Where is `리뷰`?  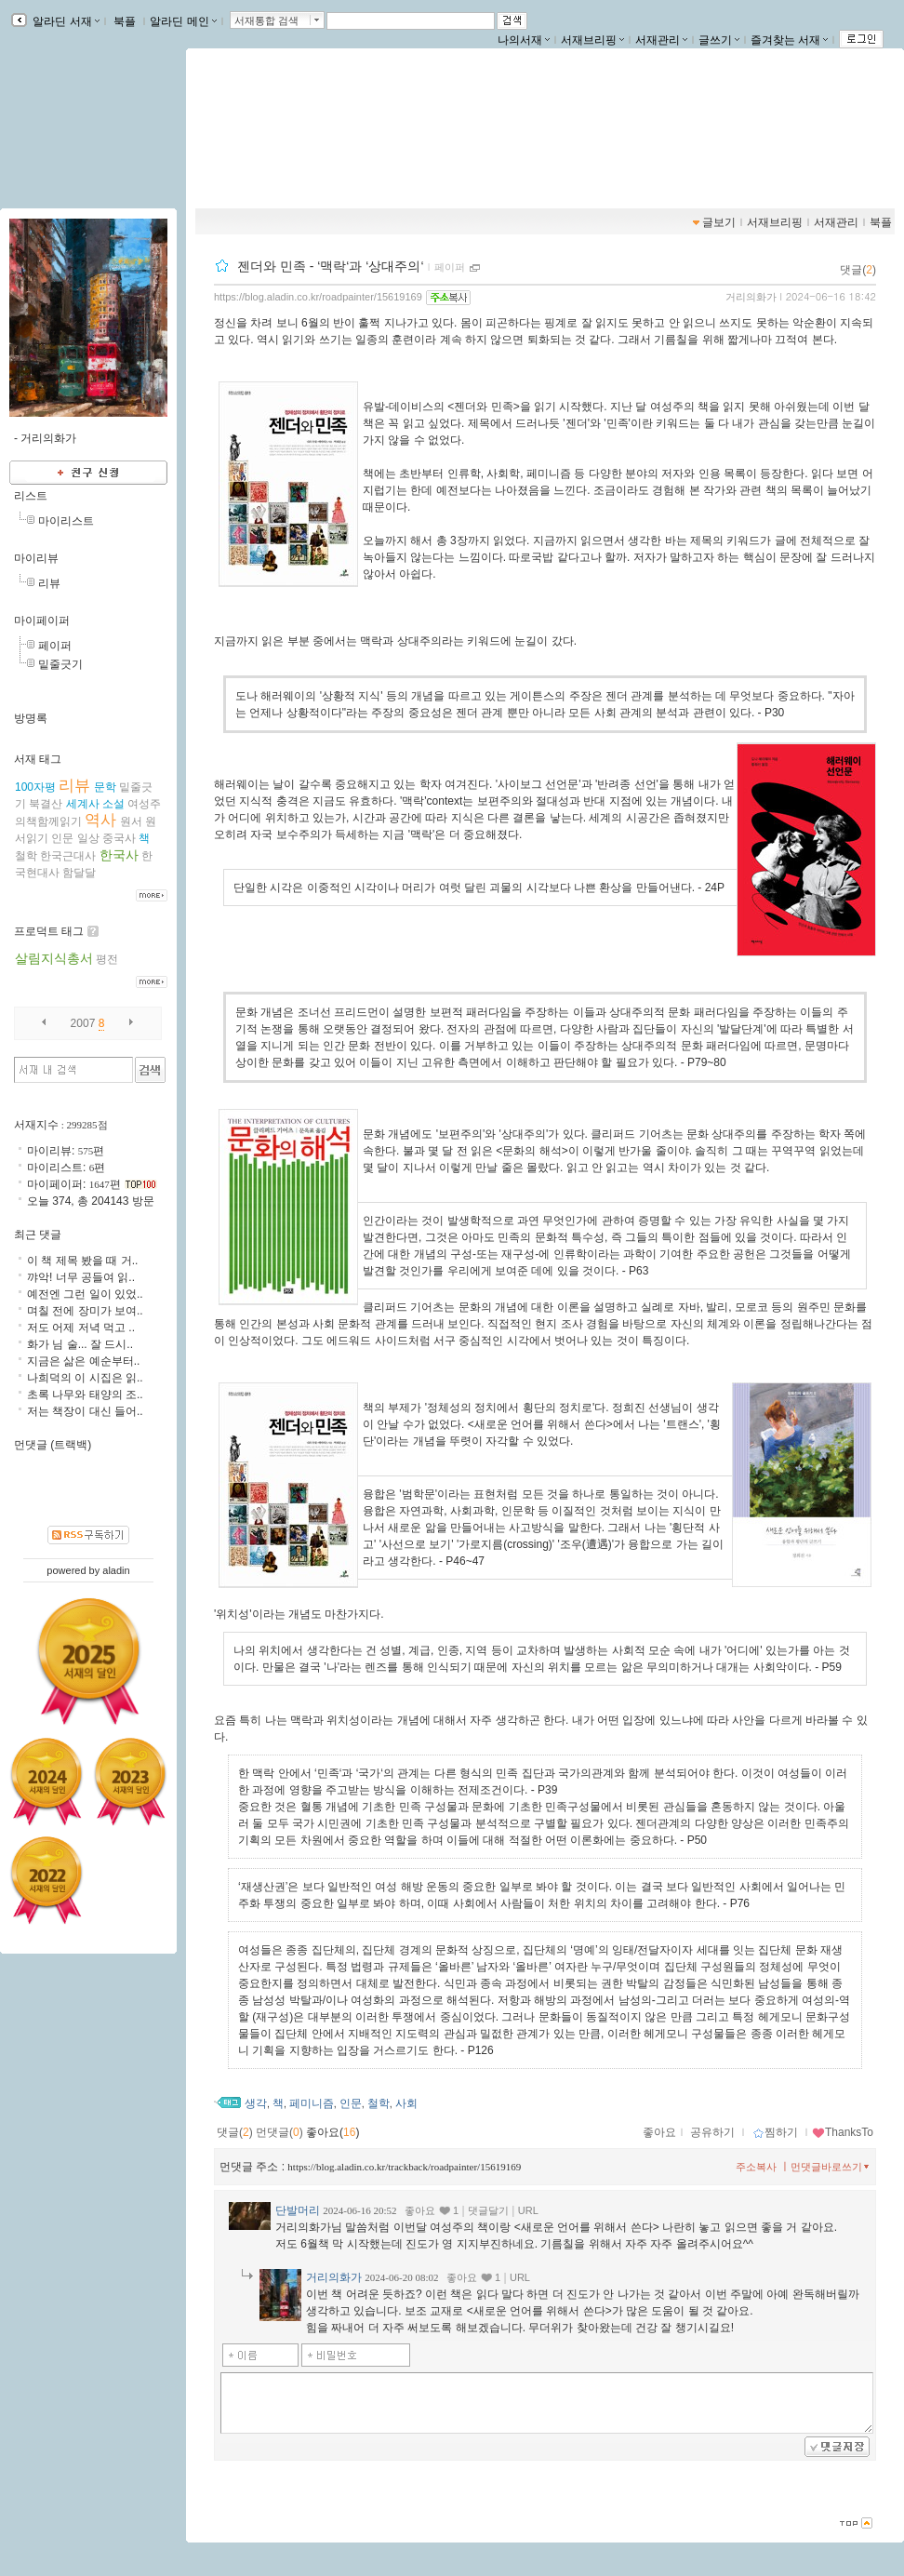 리뷰 is located at coordinates (49, 583).